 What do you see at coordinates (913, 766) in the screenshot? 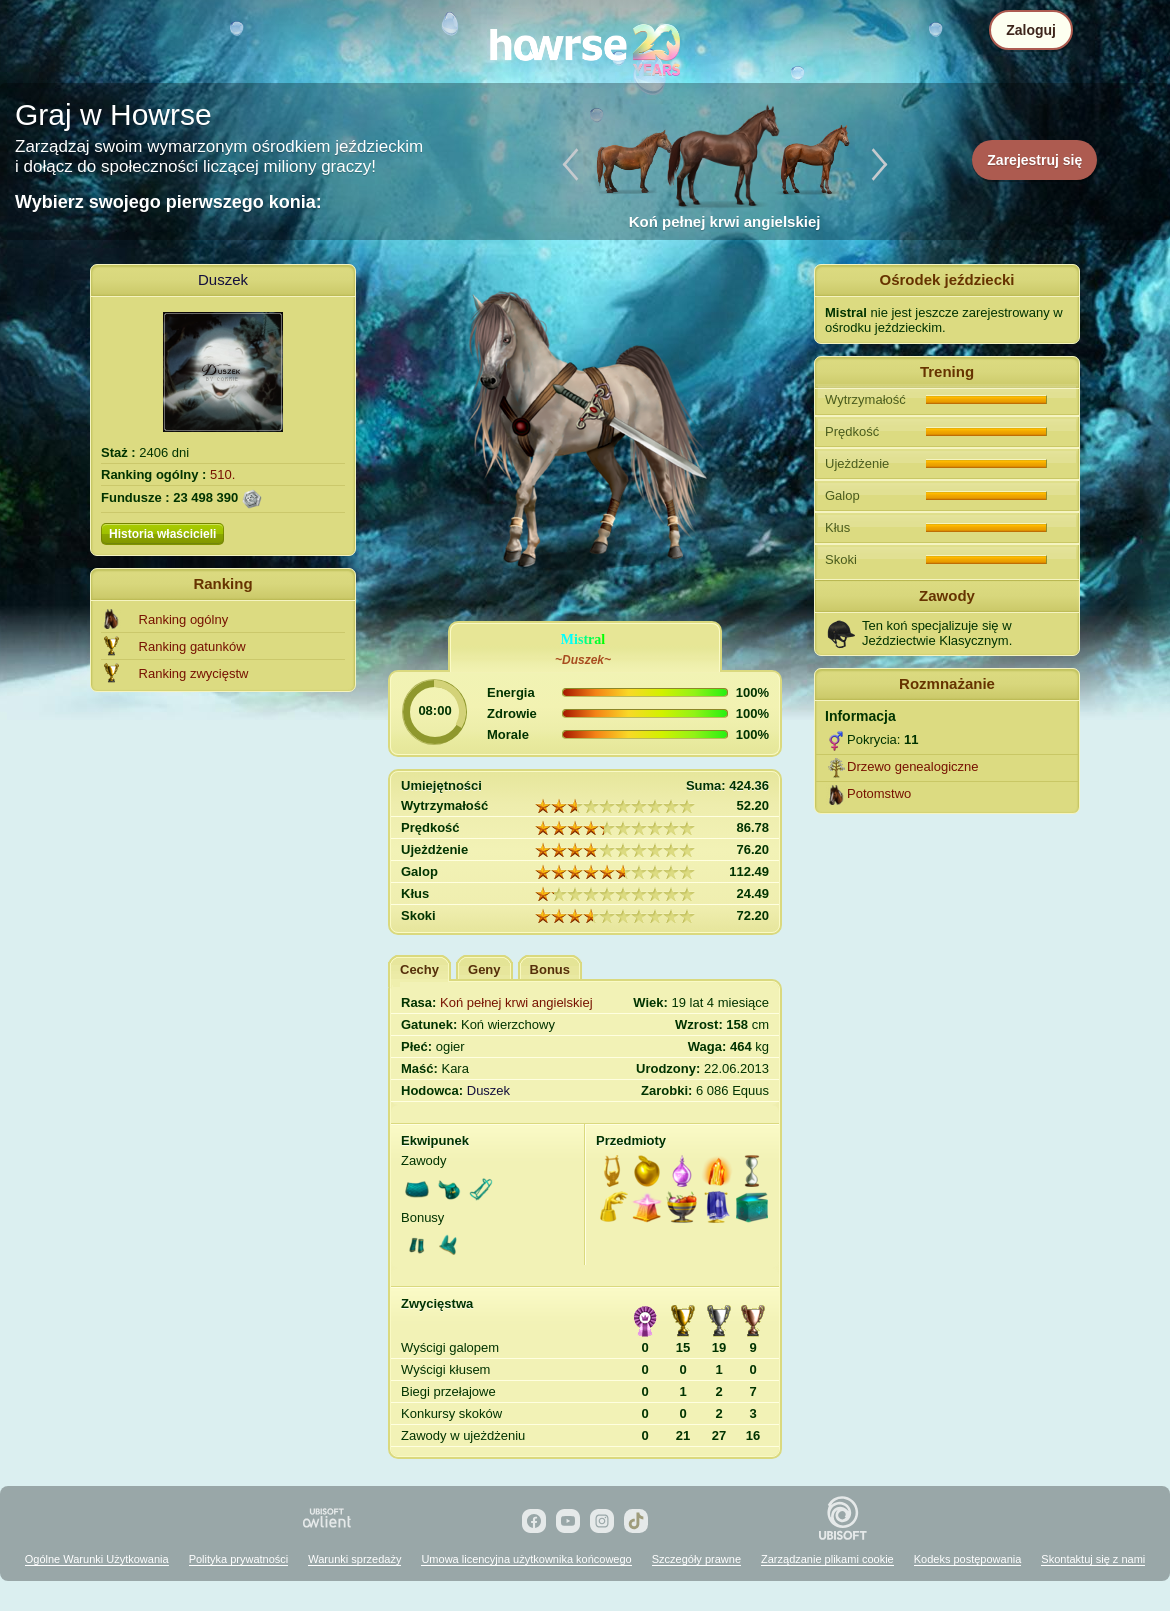
I see `Drzewo genealogiczne` at bounding box center [913, 766].